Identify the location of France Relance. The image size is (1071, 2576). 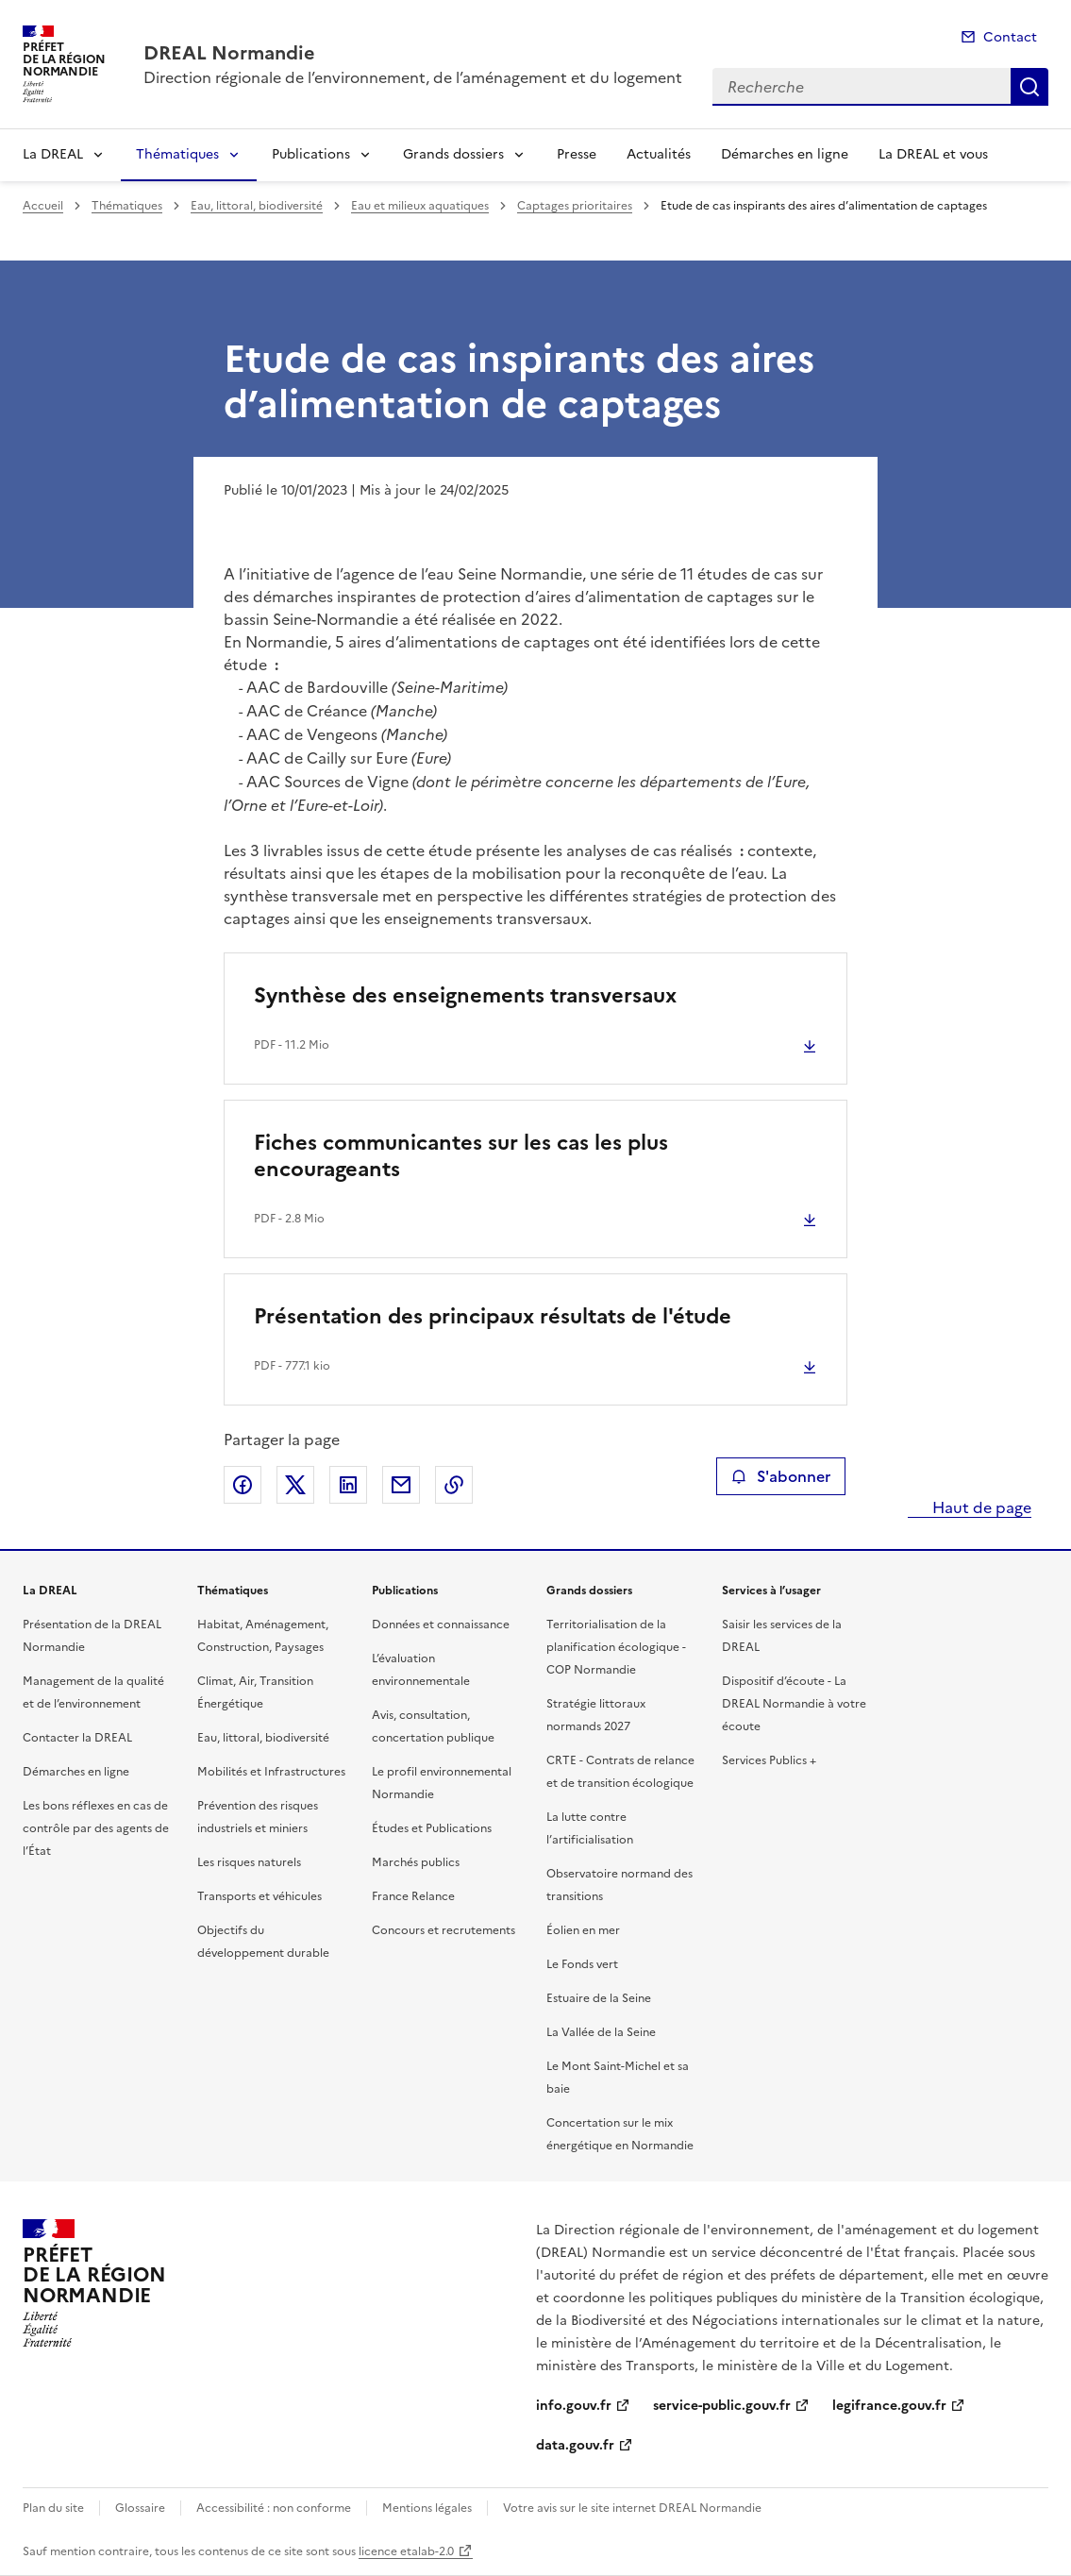
(413, 1896).